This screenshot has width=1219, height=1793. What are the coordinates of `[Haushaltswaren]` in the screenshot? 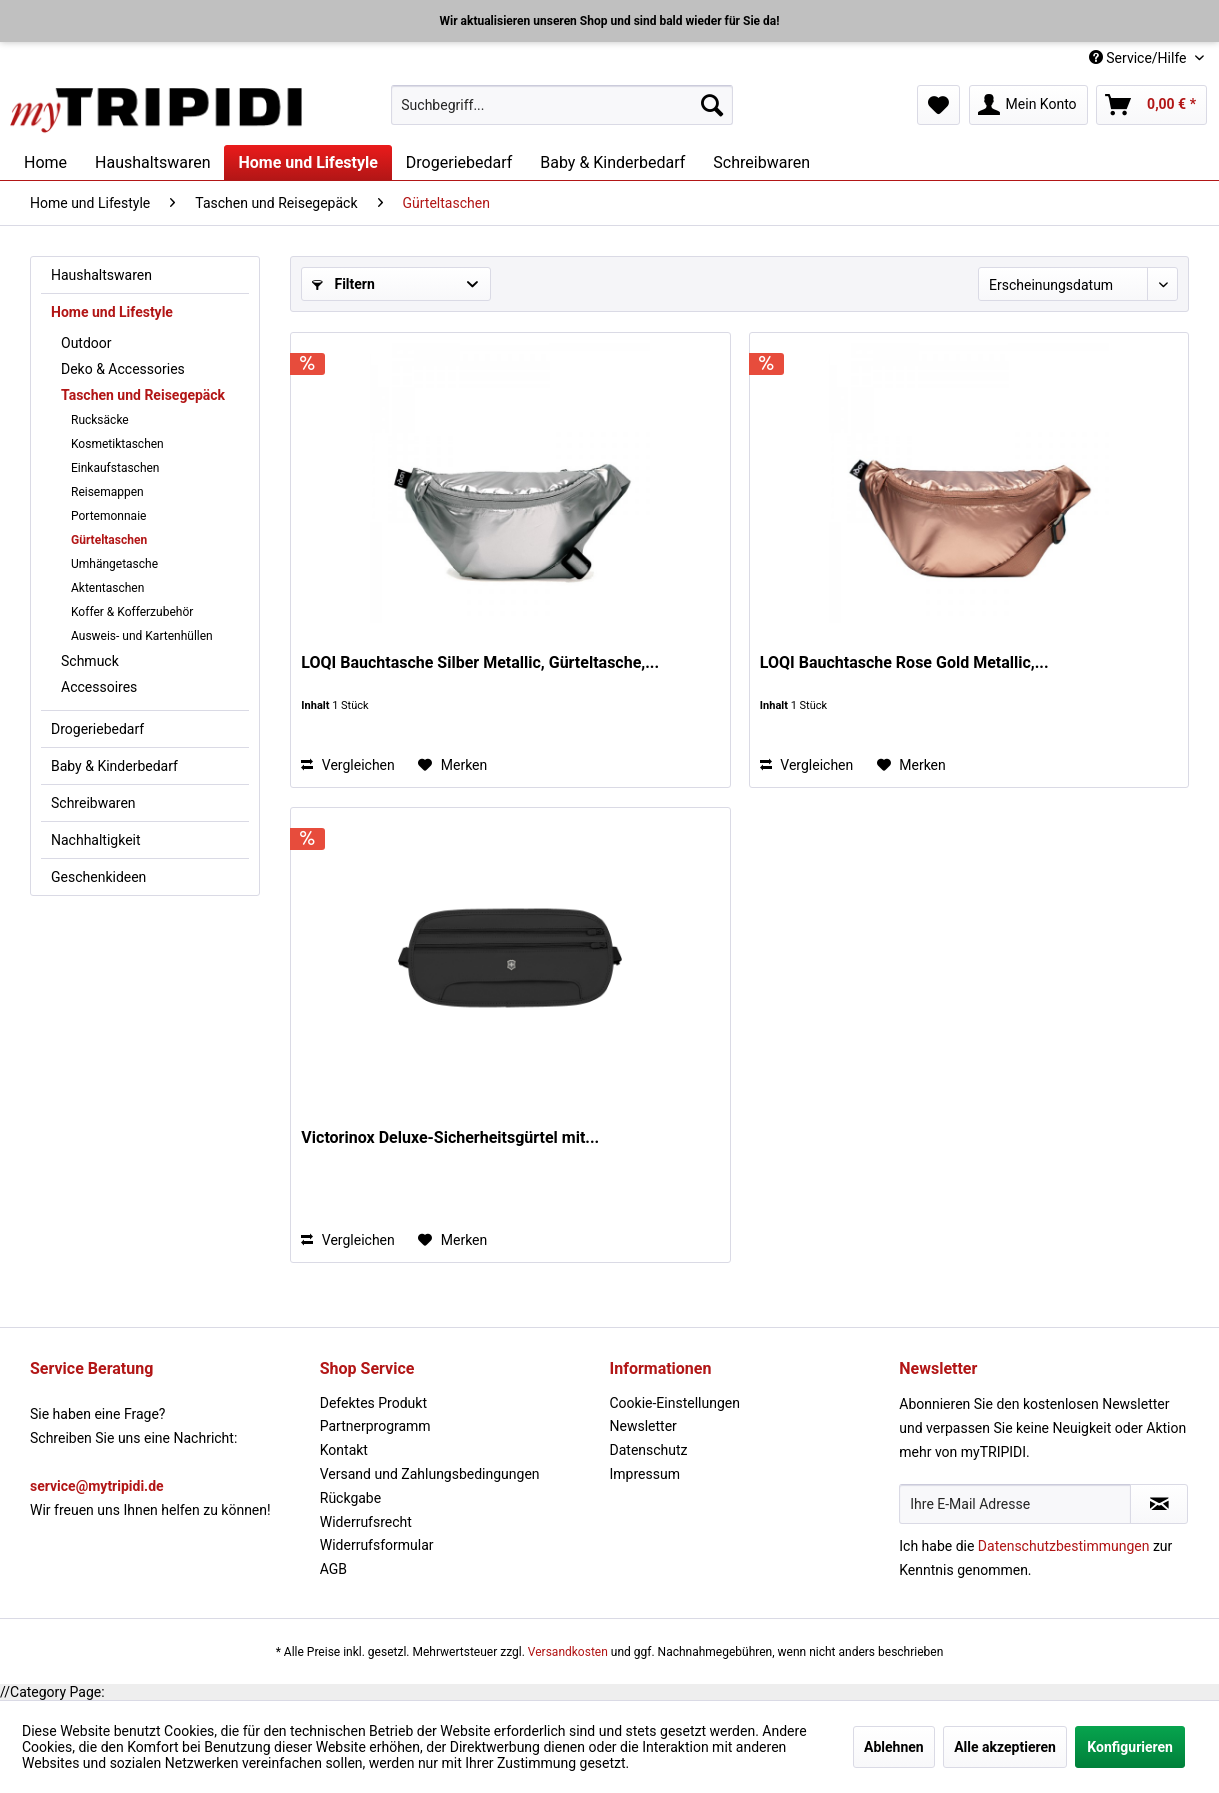 It's located at (152, 162).